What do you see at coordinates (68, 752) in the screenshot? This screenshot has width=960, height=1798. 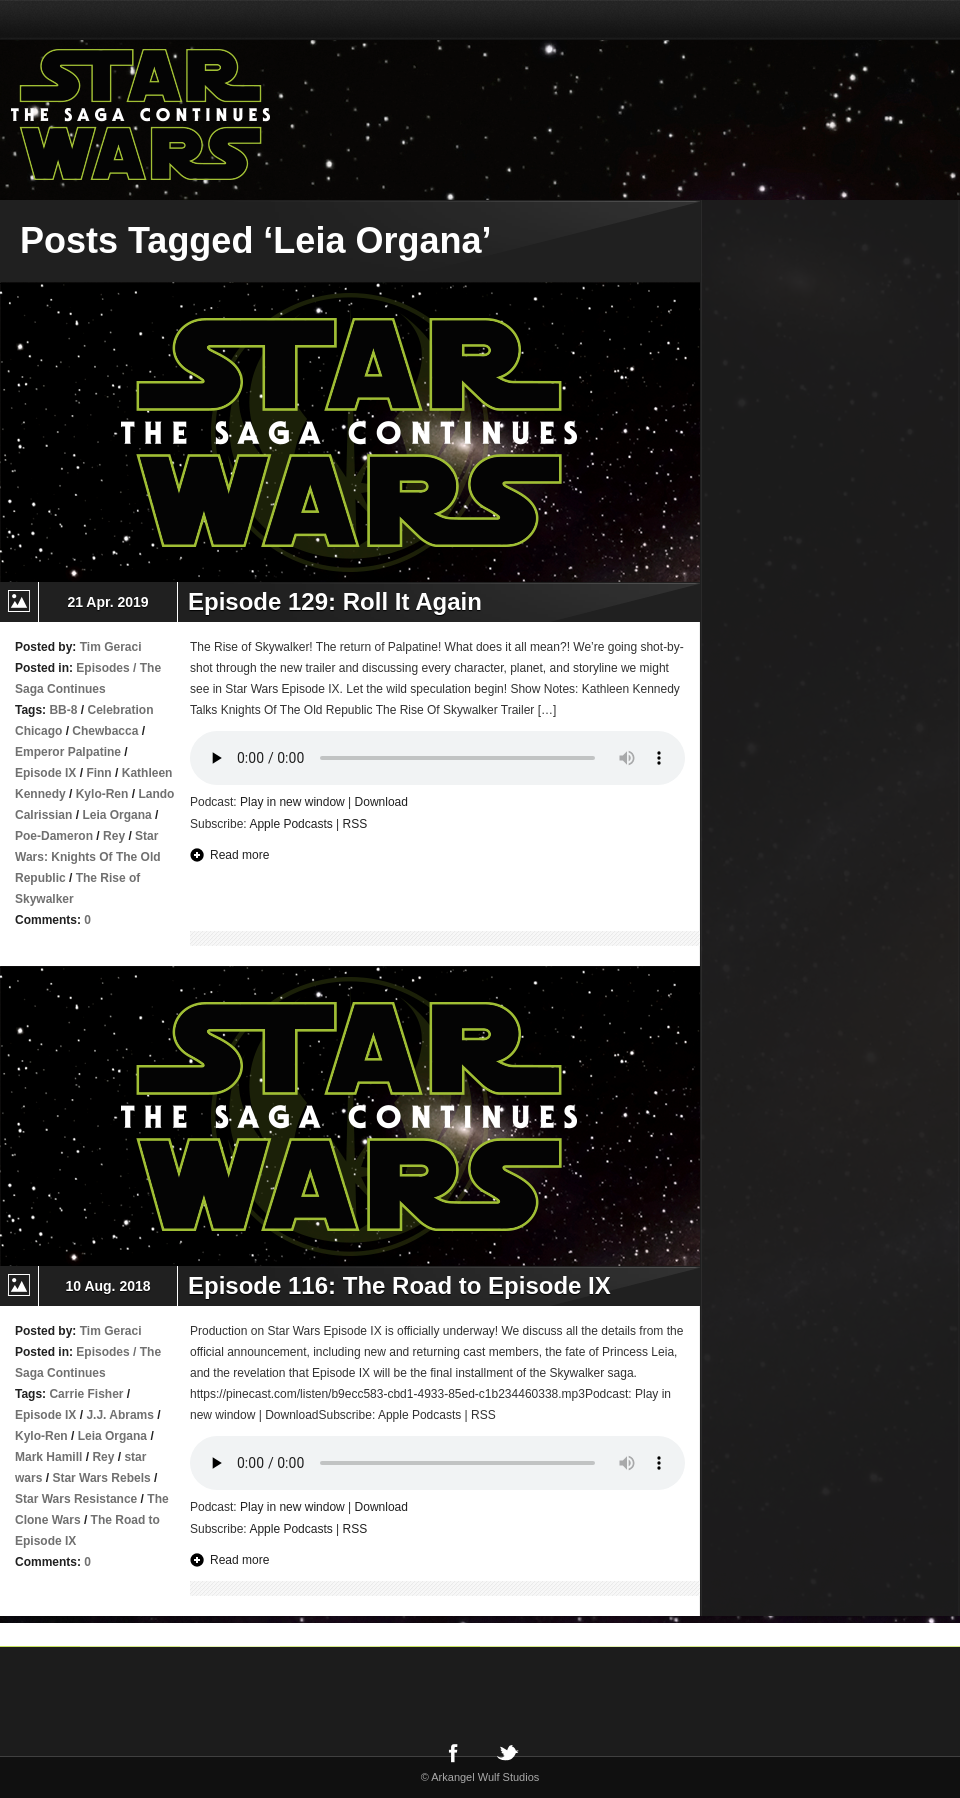 I see `Emperor Palpatine` at bounding box center [68, 752].